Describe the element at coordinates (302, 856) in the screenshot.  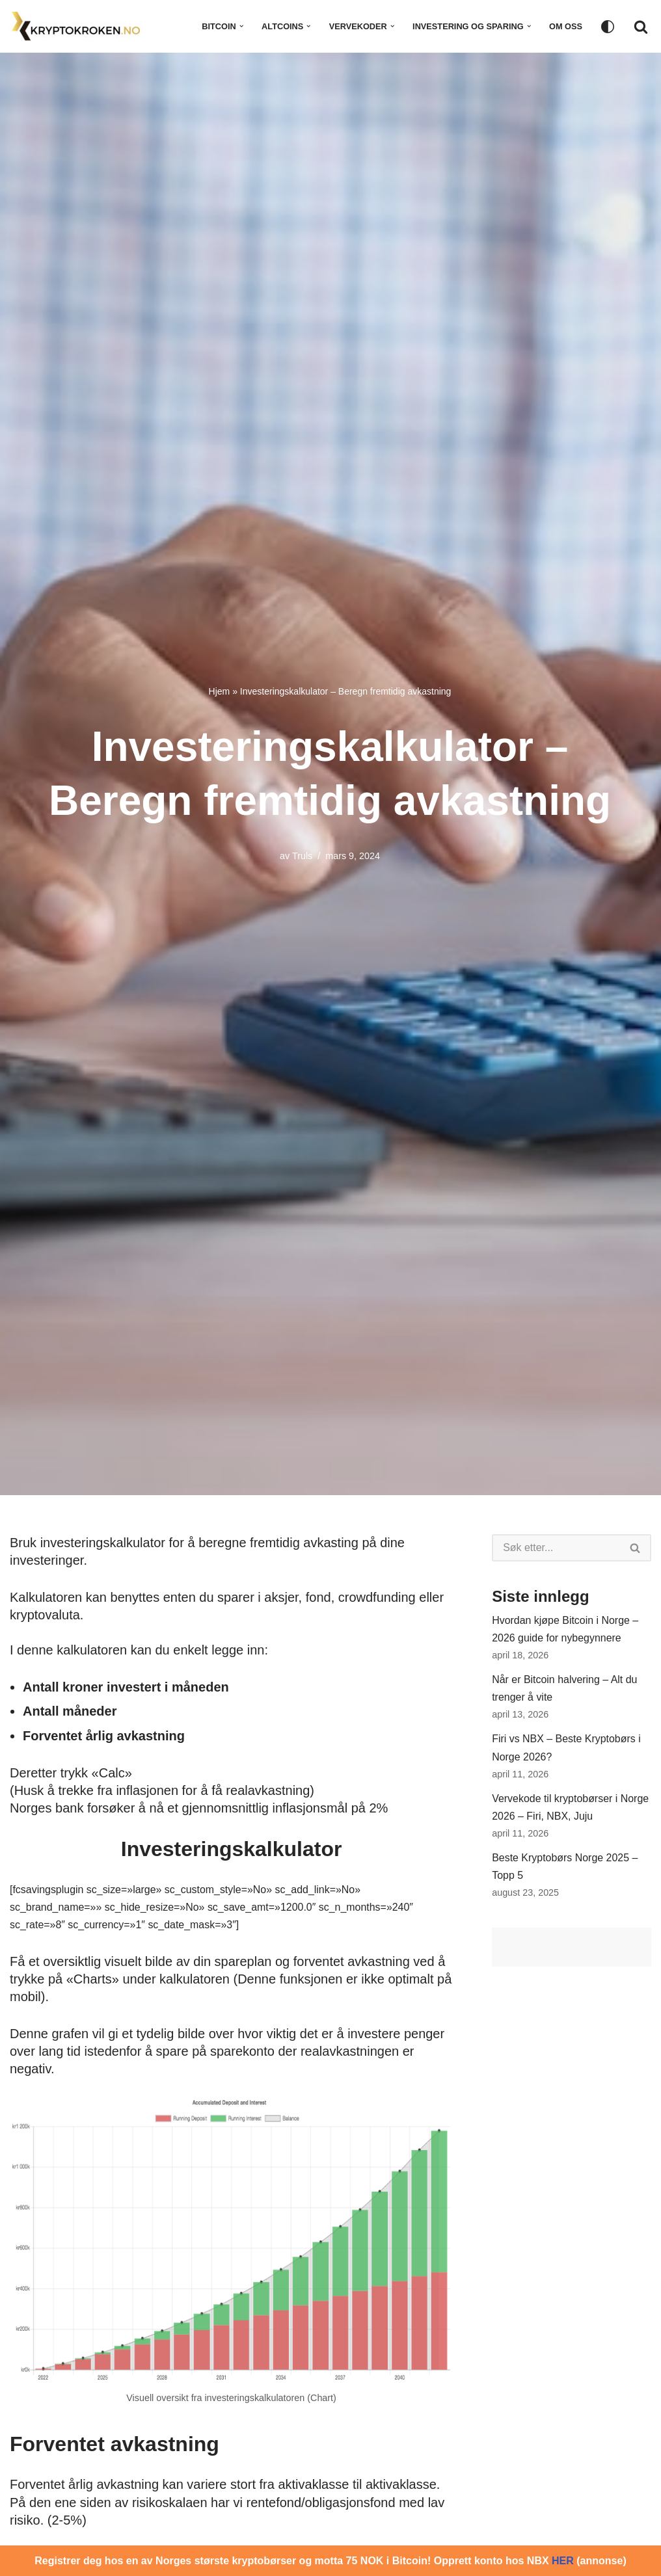
I see `Truls` at that location.